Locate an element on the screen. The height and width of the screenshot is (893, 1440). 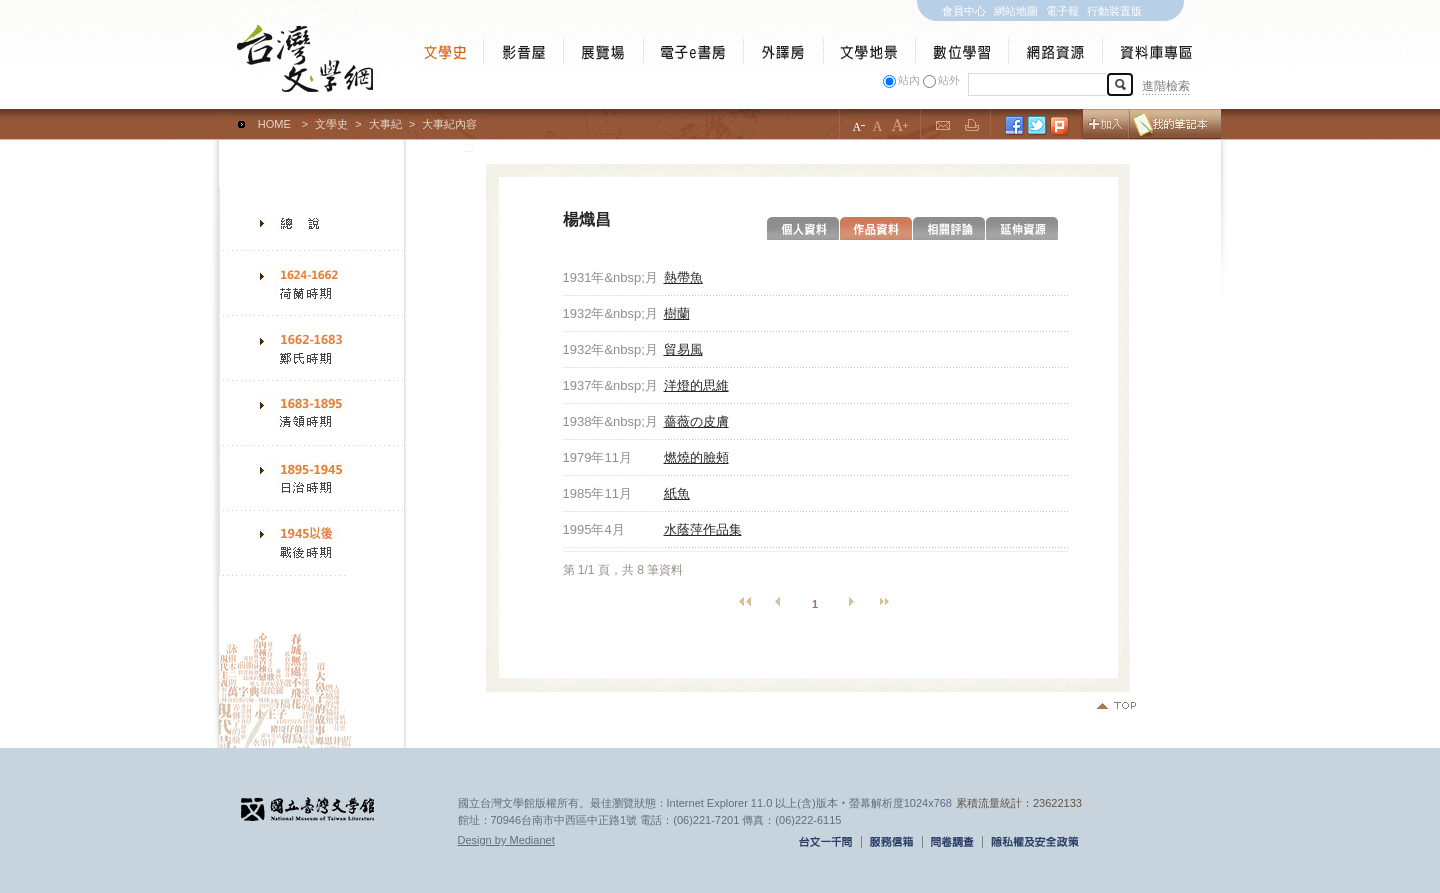
站內 is located at coordinates (909, 80).